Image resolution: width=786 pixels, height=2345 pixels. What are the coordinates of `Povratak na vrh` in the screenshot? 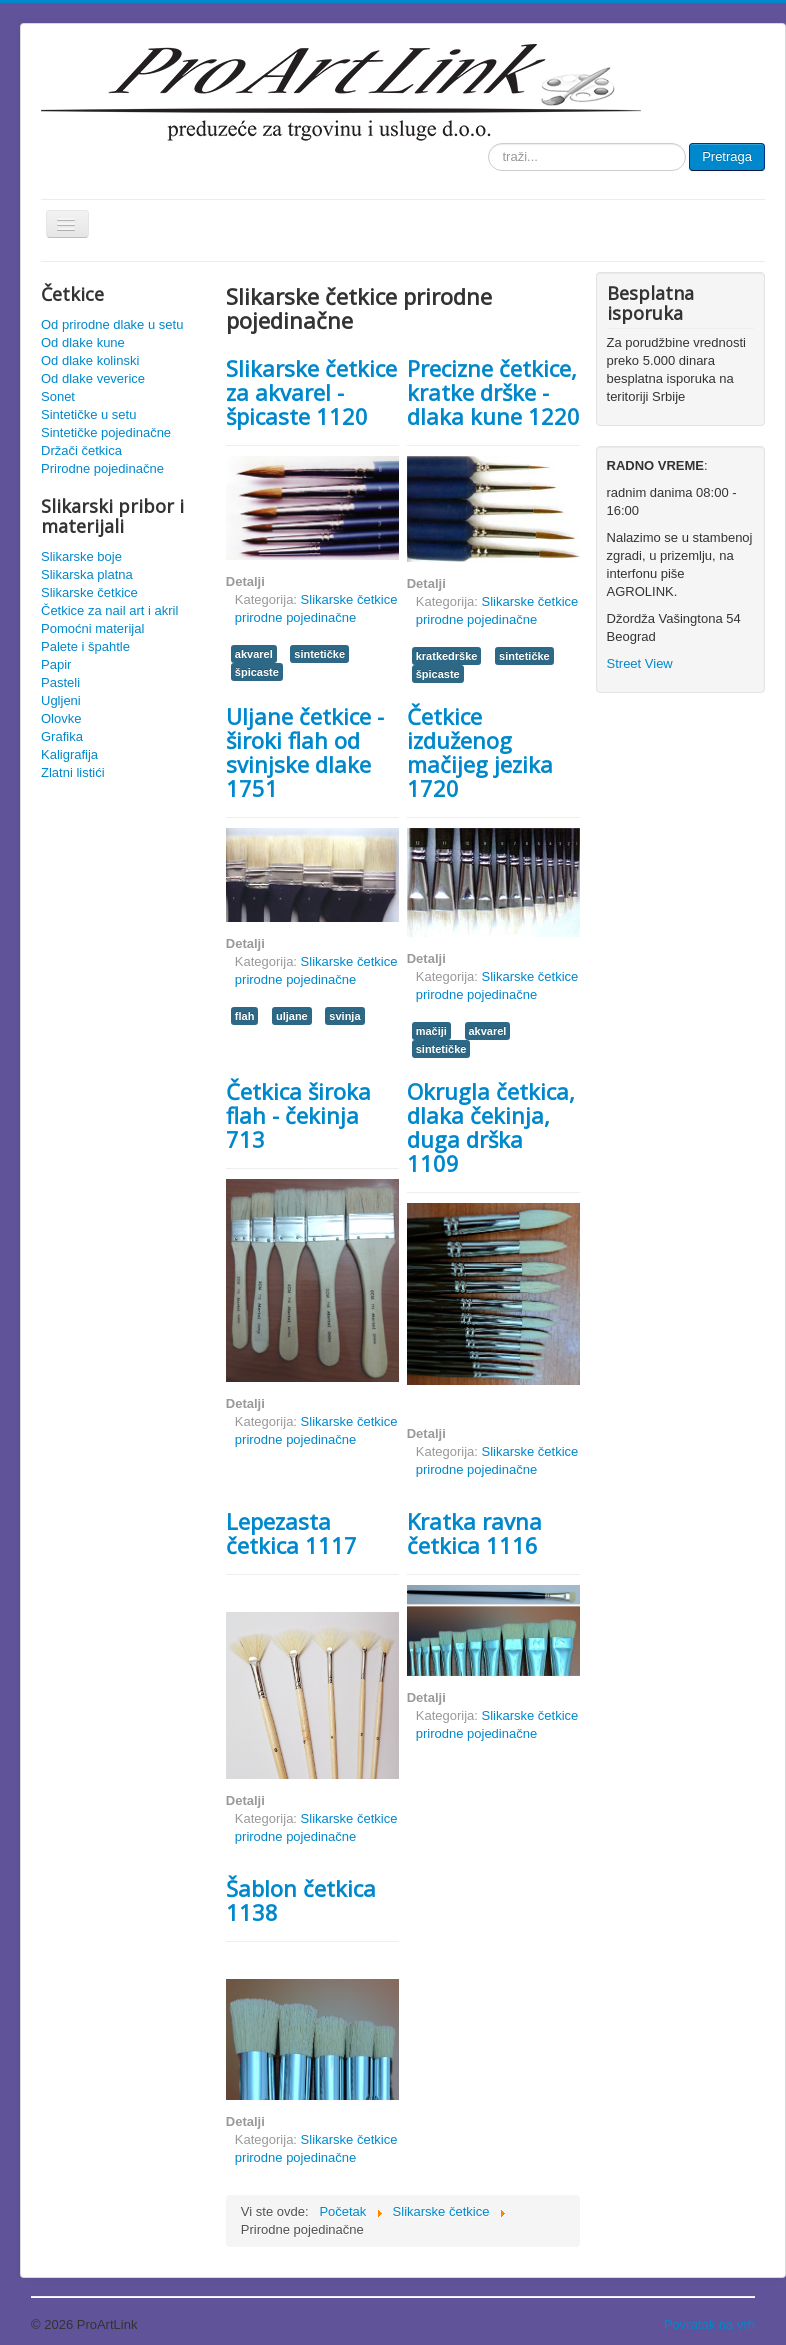 It's located at (709, 2324).